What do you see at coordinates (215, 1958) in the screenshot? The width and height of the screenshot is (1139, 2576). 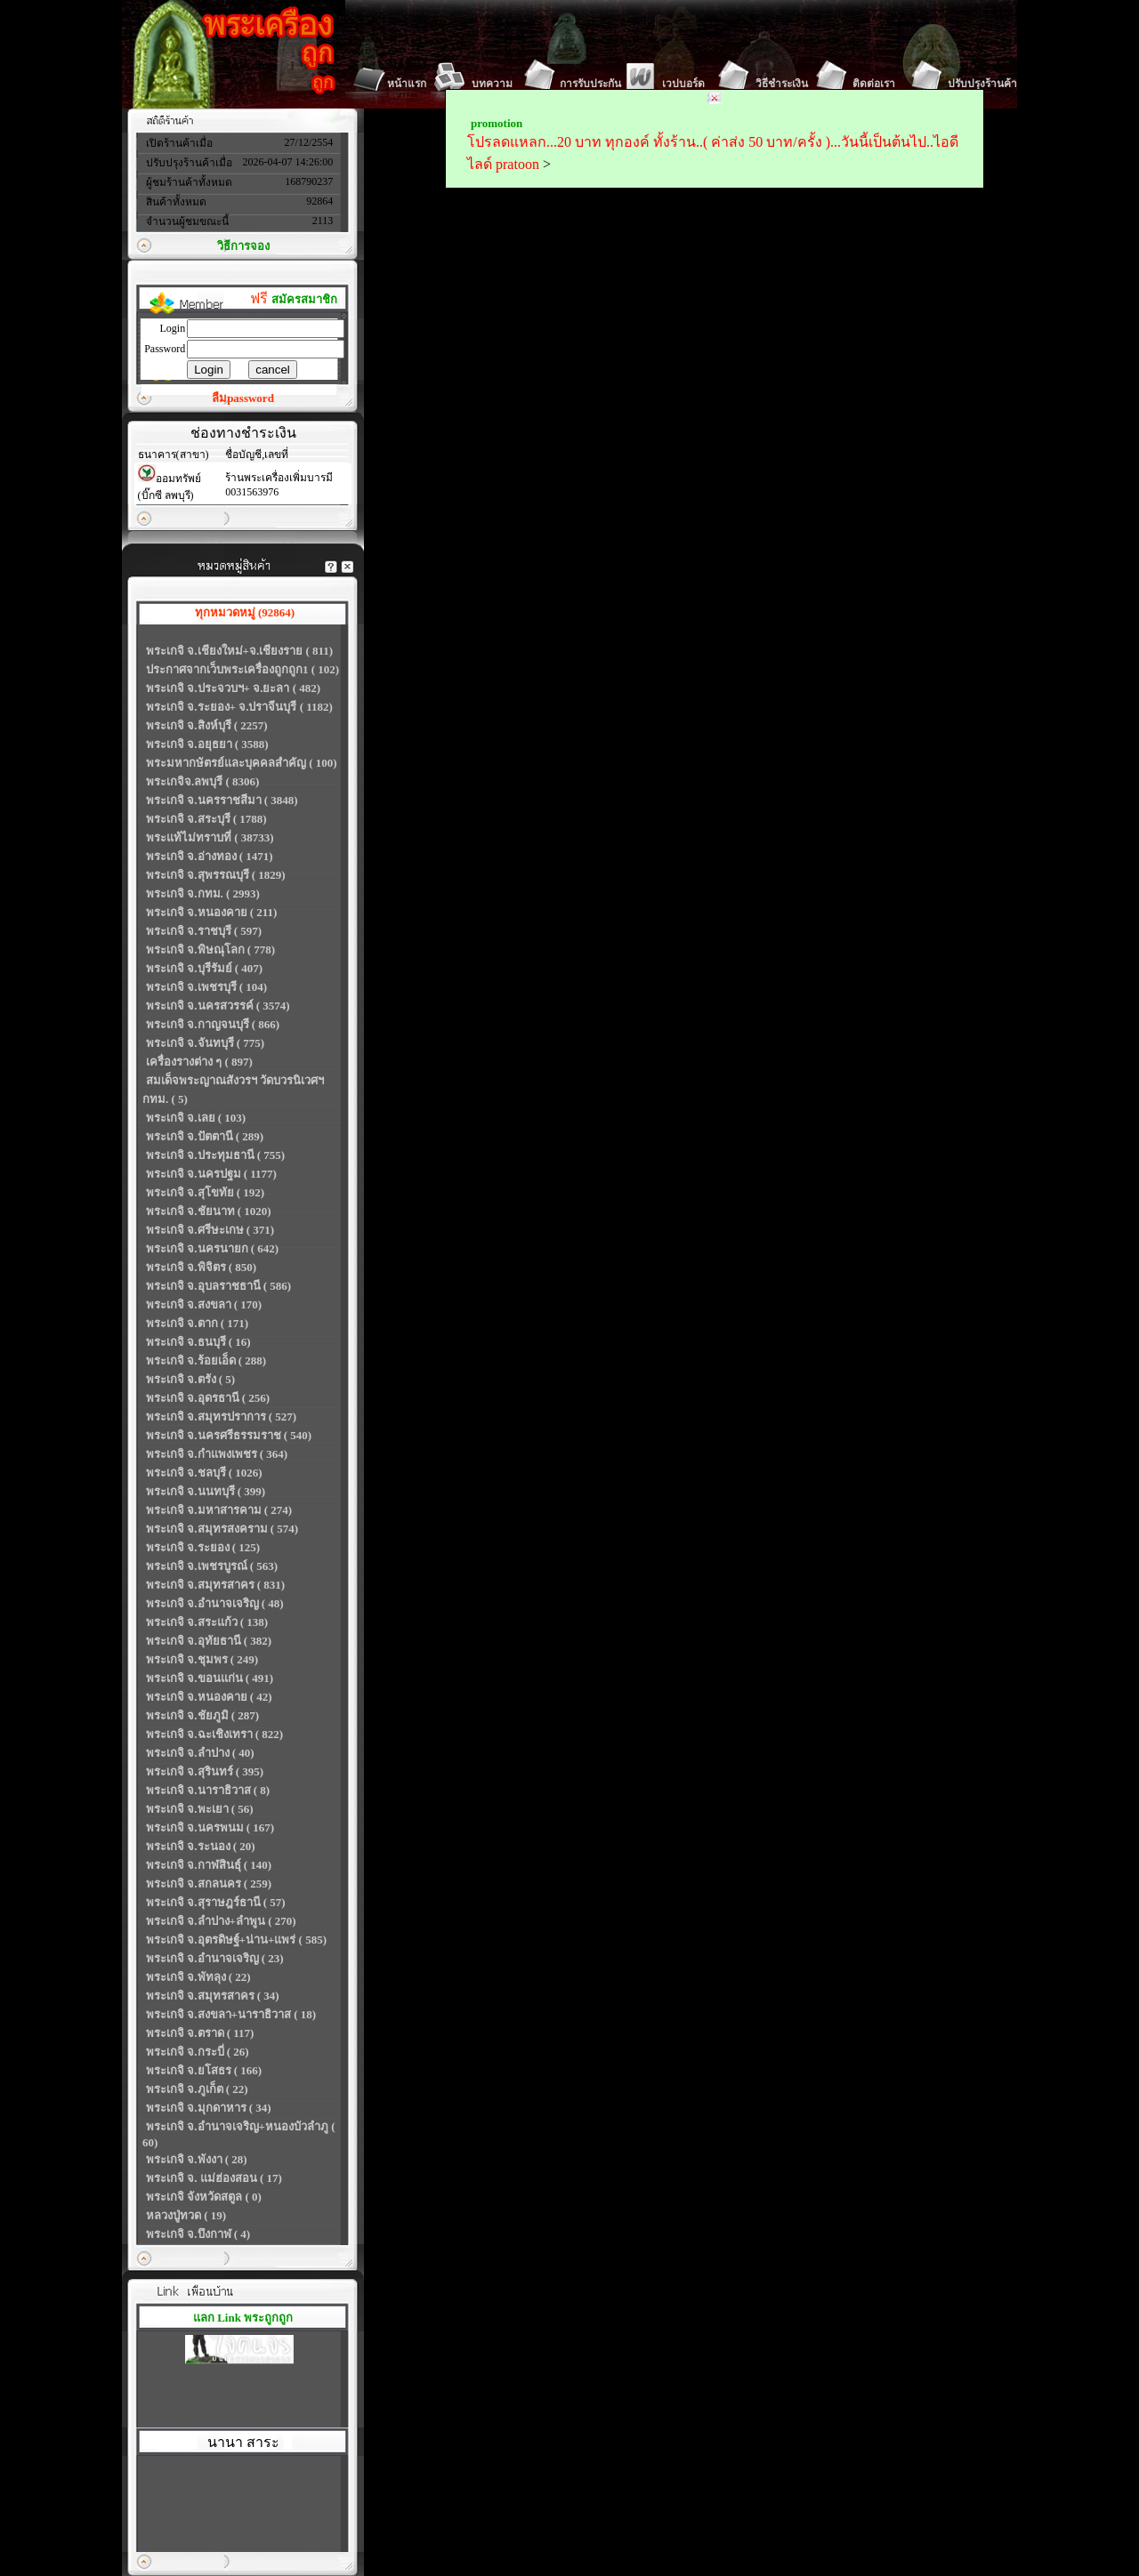 I see `พระเกจิ จ.อำนาจเจริญ ( 23)` at bounding box center [215, 1958].